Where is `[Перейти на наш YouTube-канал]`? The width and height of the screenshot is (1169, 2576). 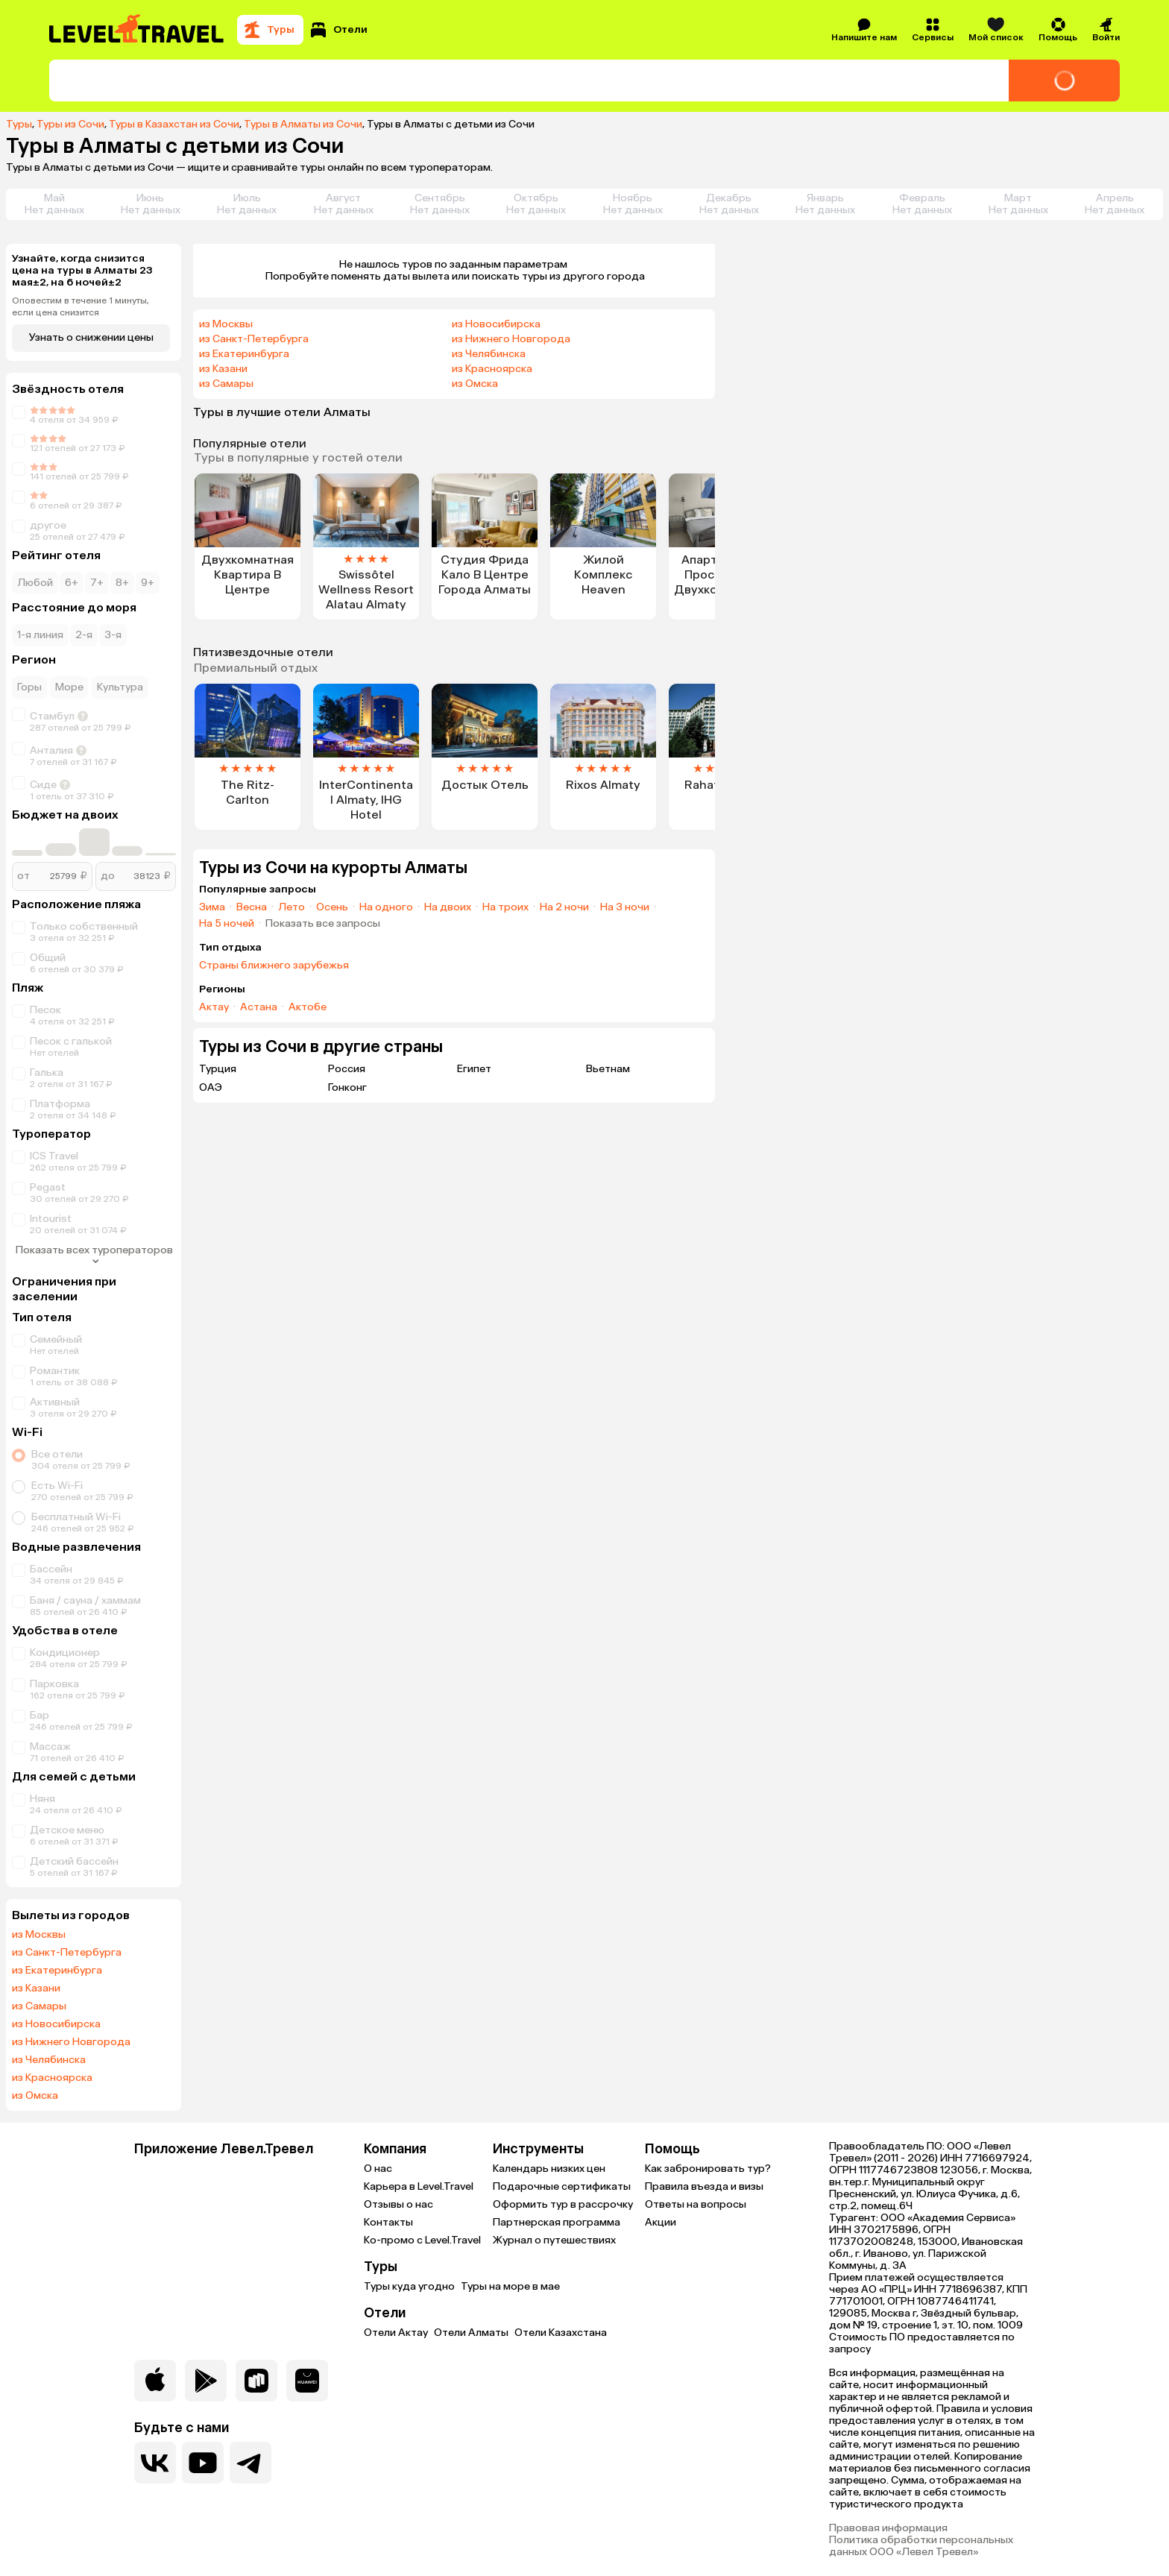 [Перейти на наш YouTube-канал] is located at coordinates (203, 2463).